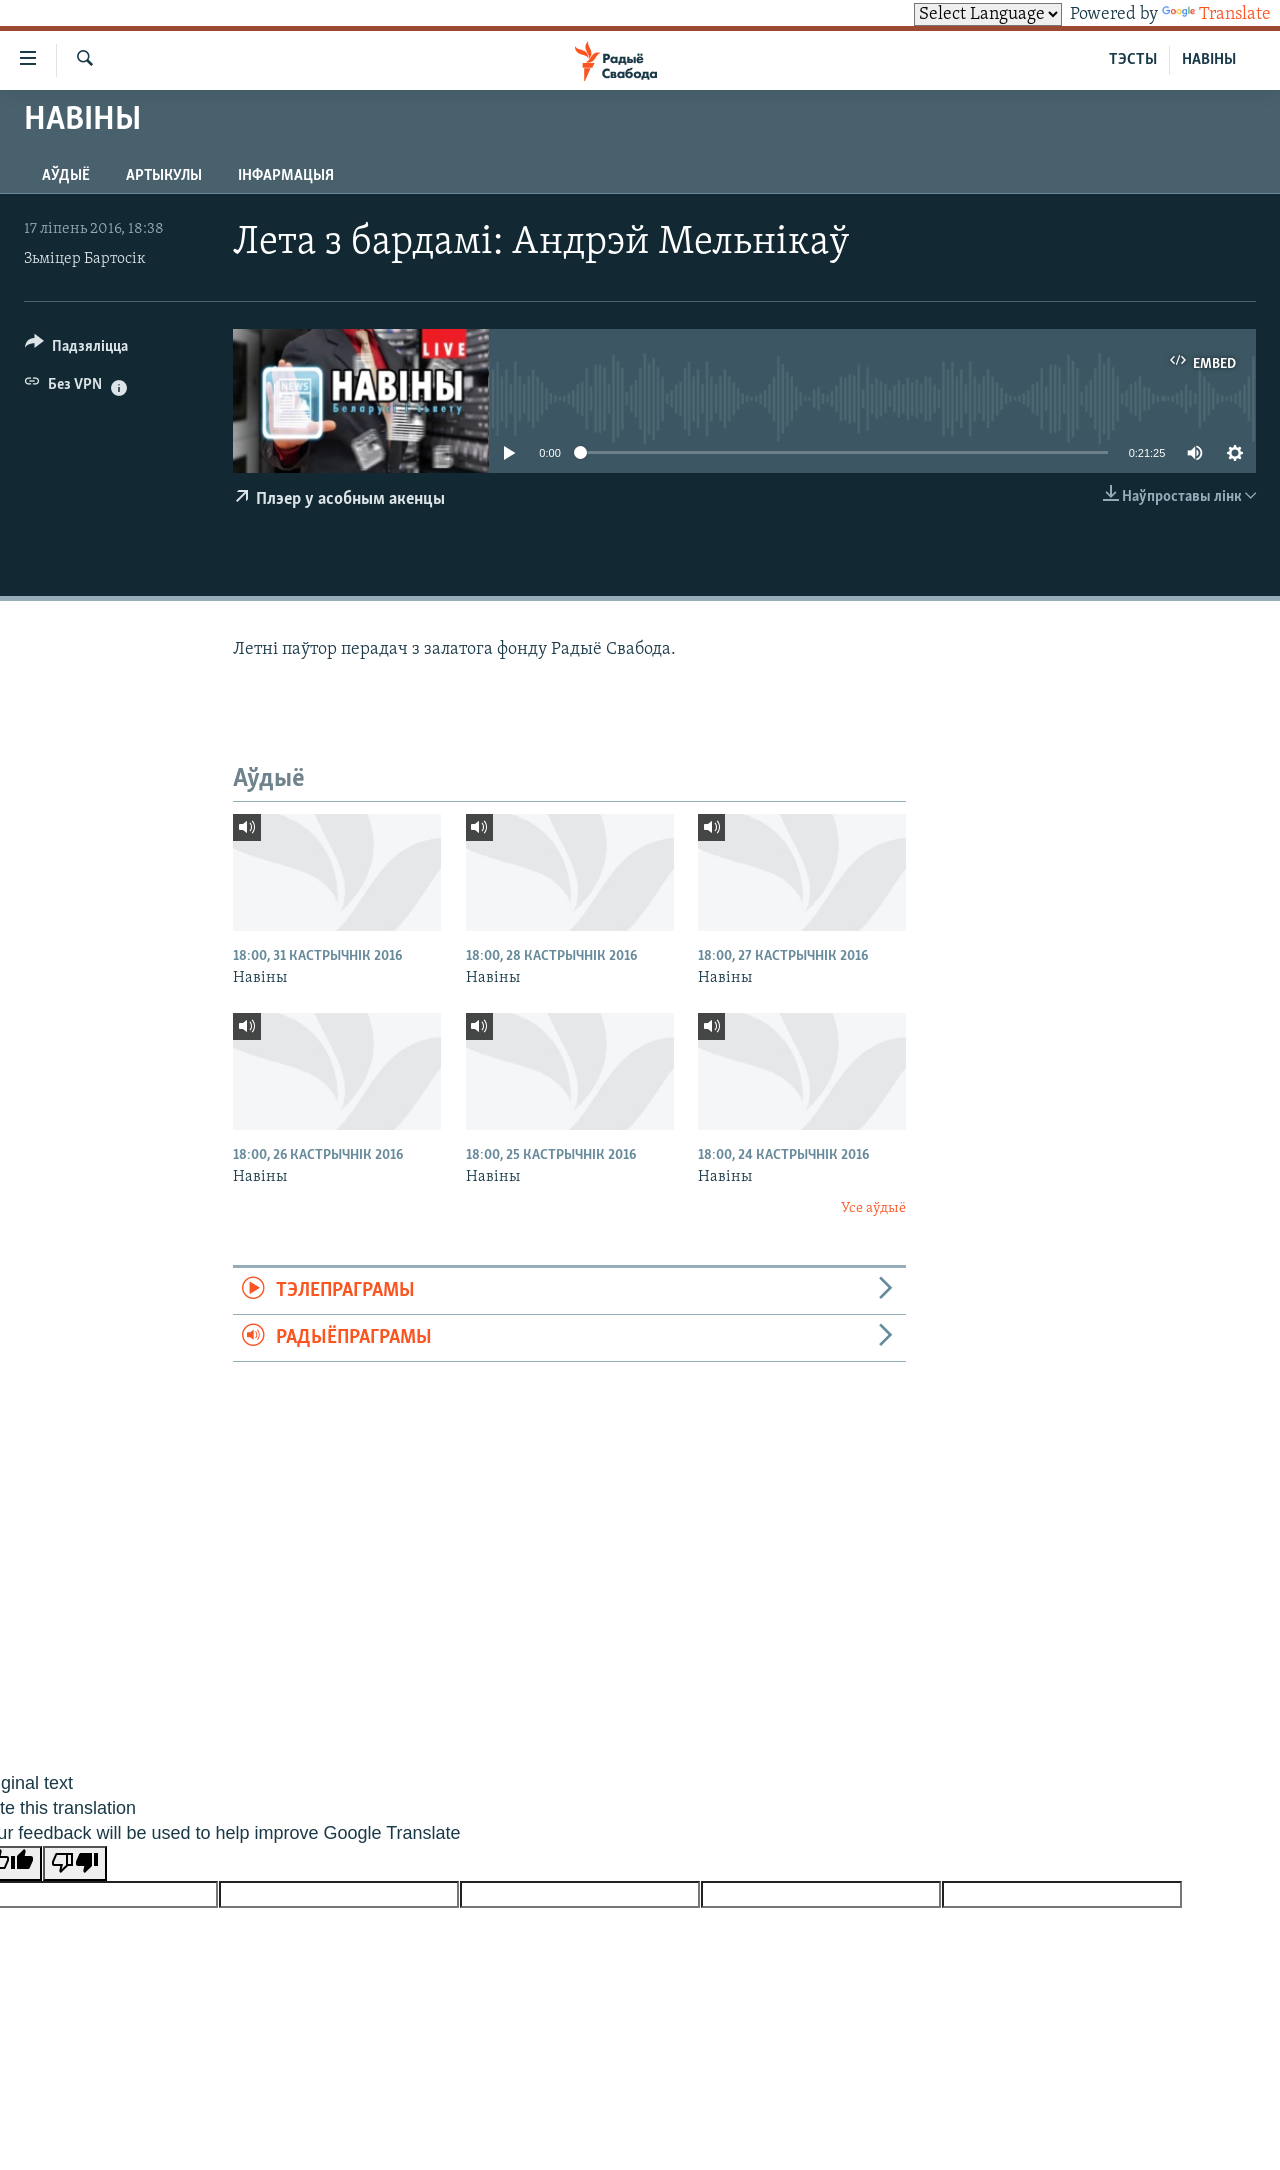 This screenshot has width=1280, height=2170. Describe the element at coordinates (1216, 14) in the screenshot. I see `Translate` at that location.